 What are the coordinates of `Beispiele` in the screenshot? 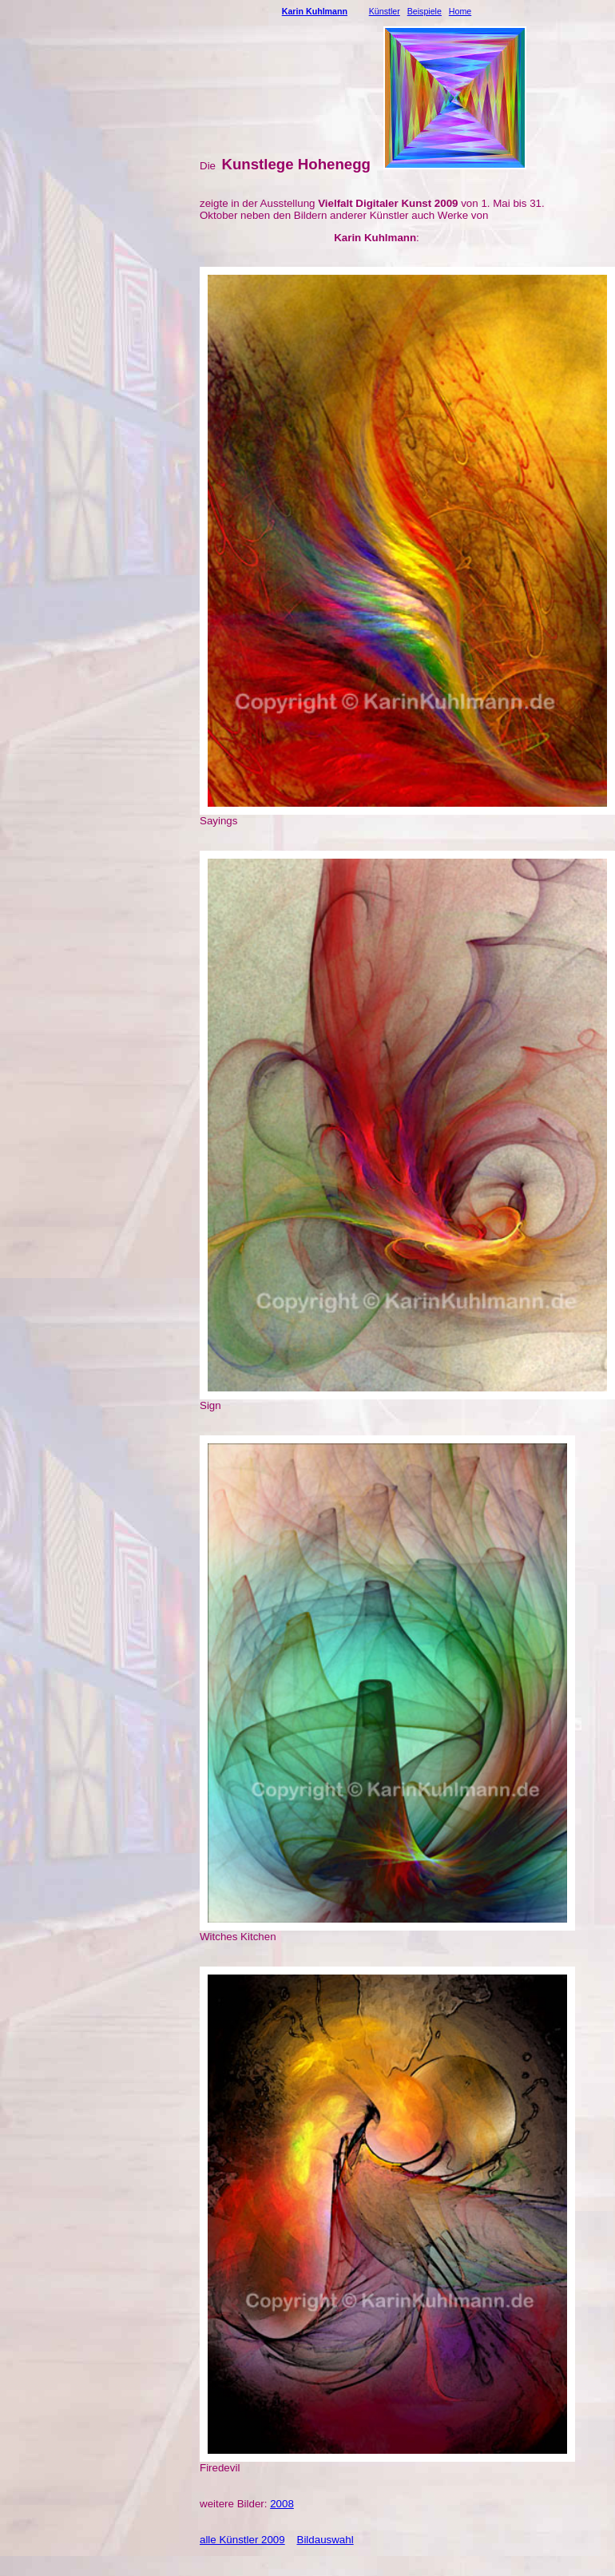 It's located at (424, 11).